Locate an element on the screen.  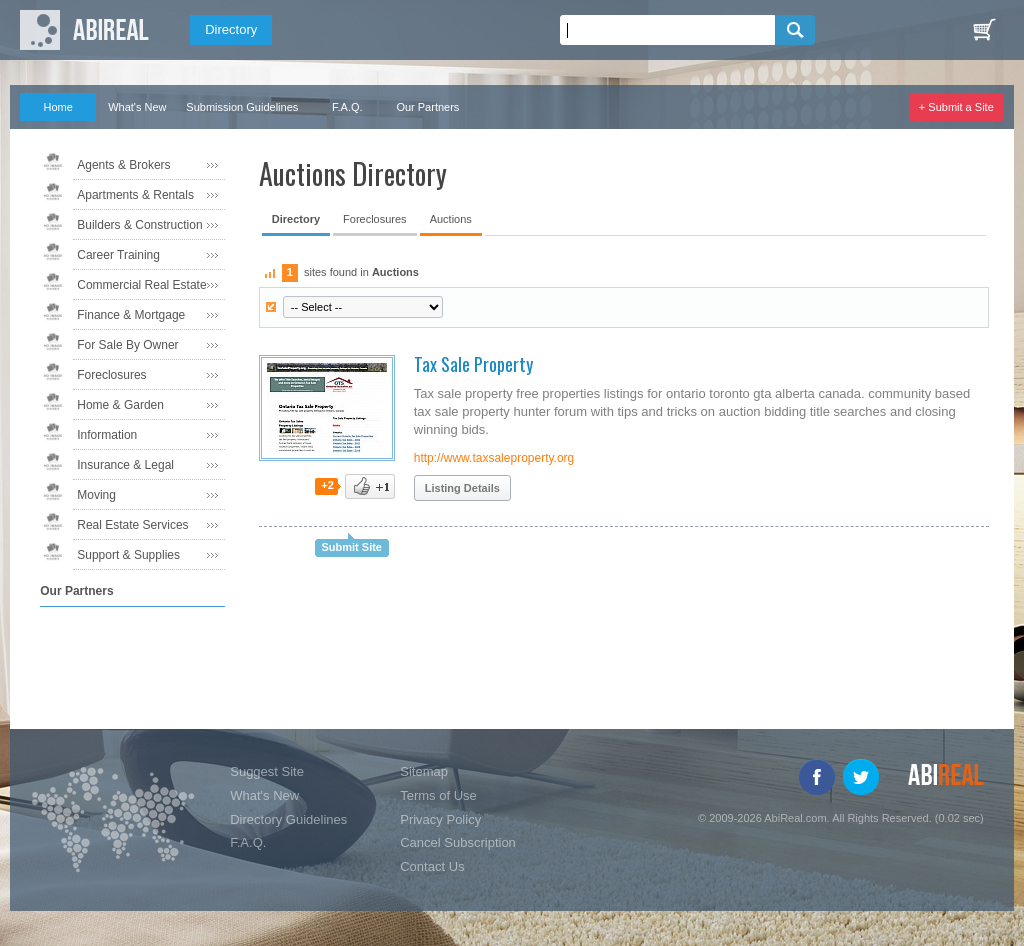
Support & Supplies is located at coordinates (128, 555).